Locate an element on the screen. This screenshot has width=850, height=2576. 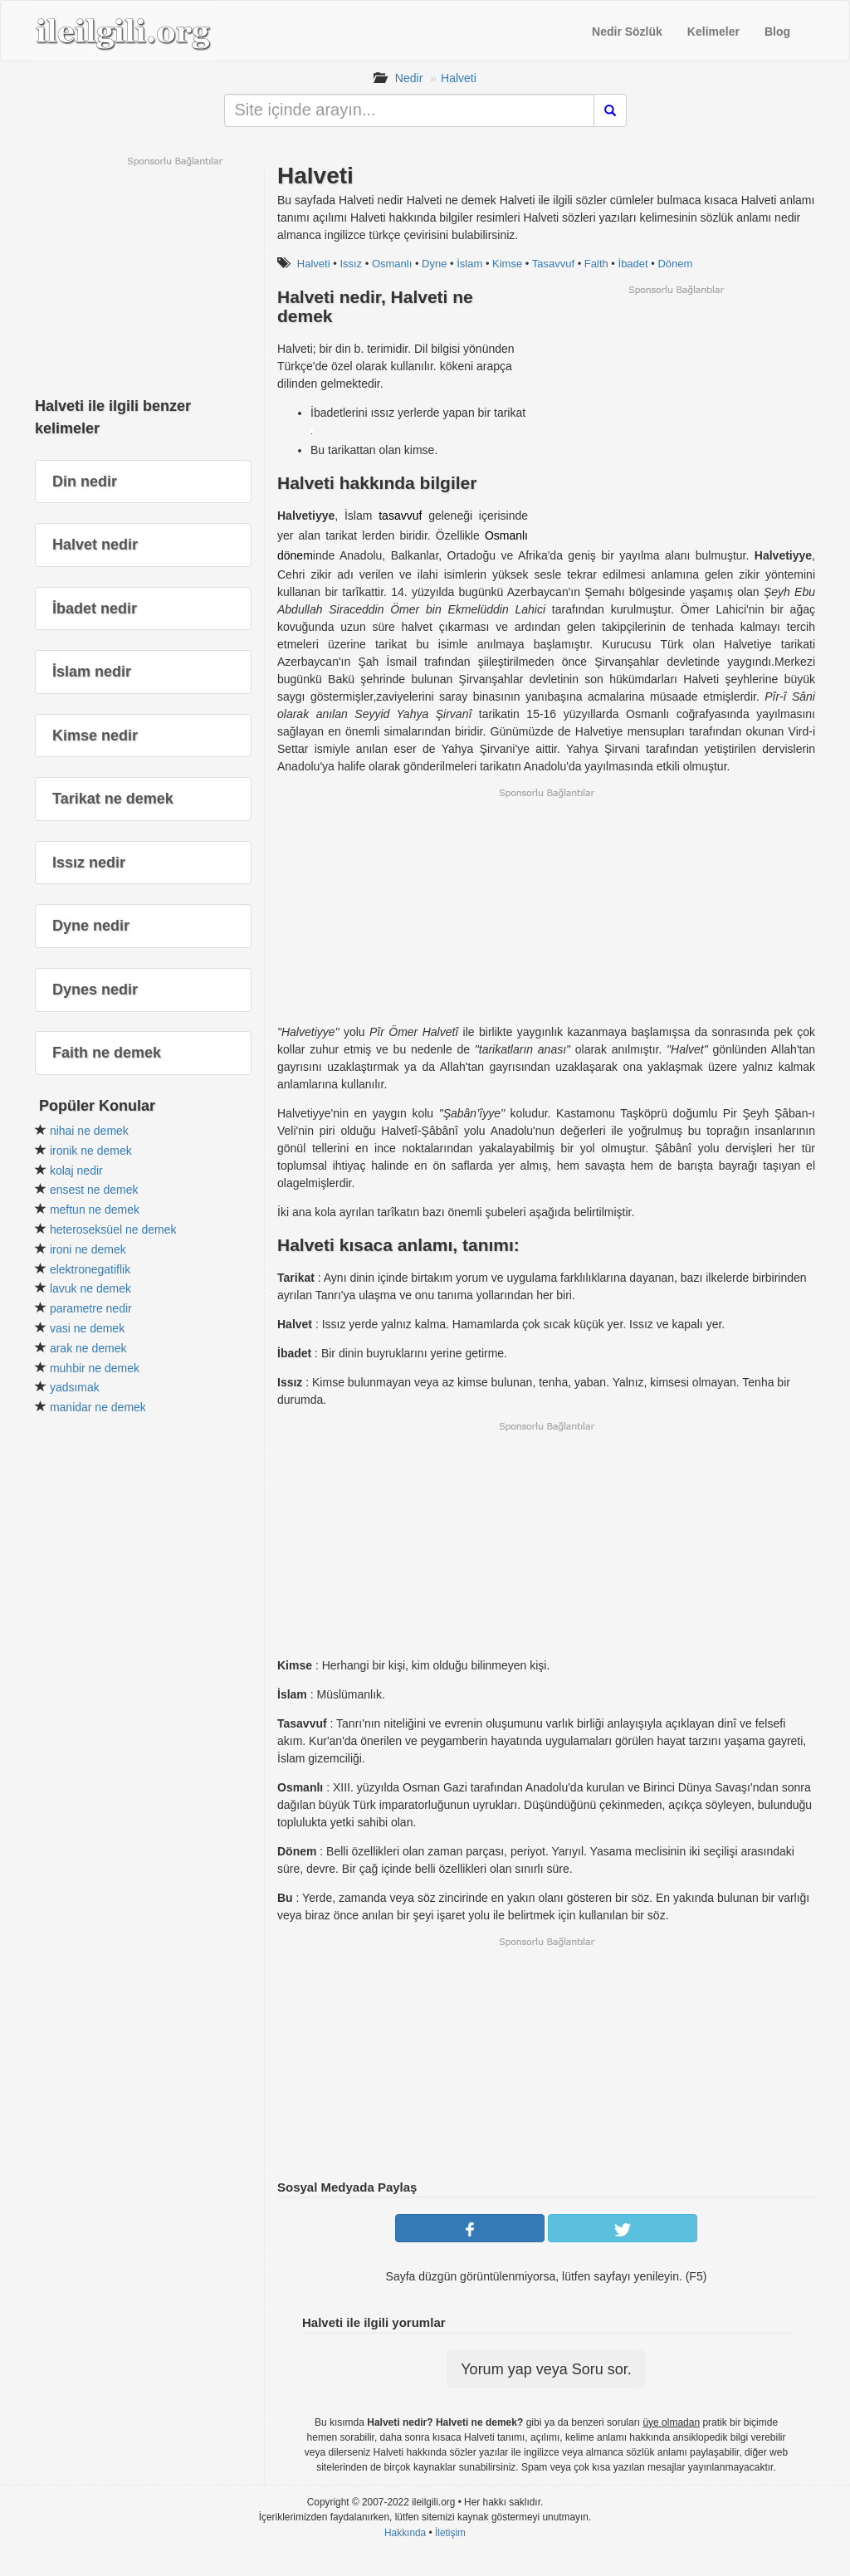
İslam is located at coordinates (469, 263).